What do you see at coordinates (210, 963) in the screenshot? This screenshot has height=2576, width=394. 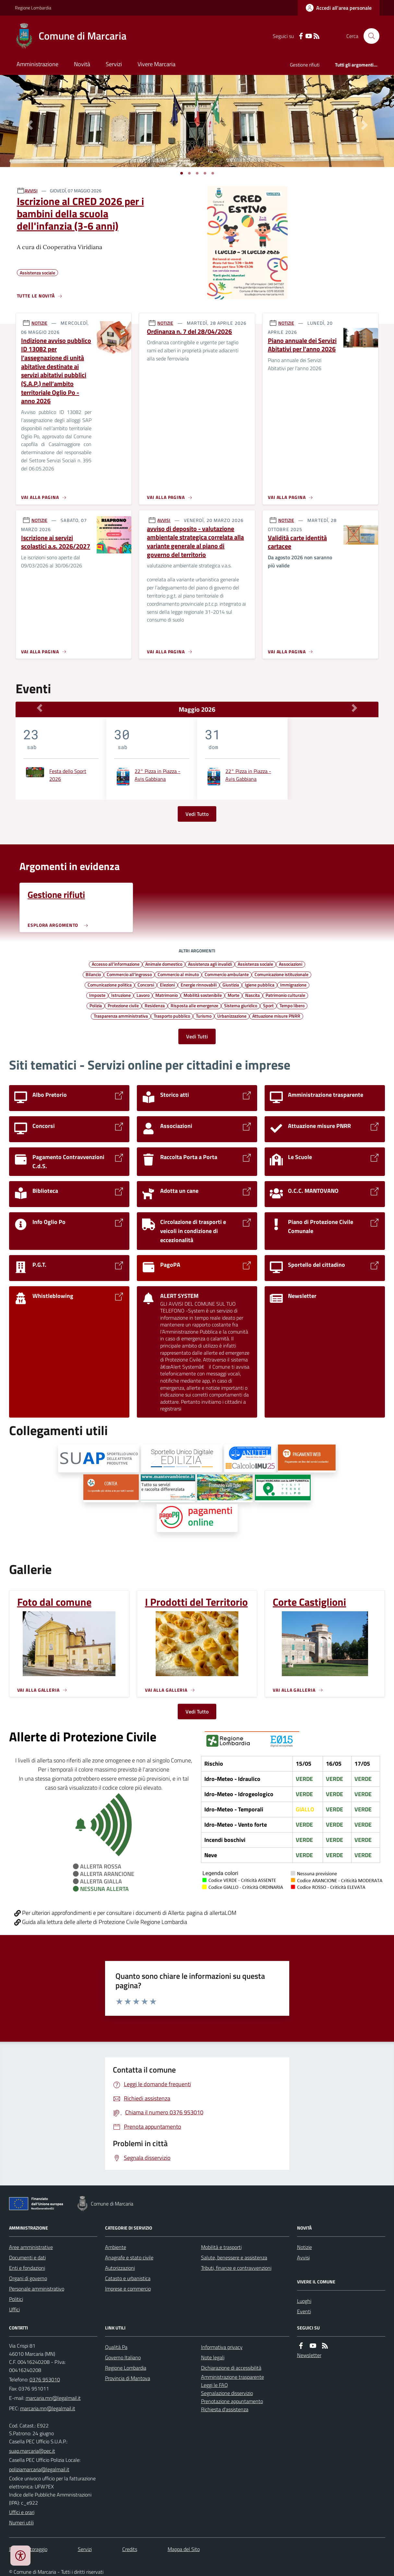 I see `Assistenza agli invalidi` at bounding box center [210, 963].